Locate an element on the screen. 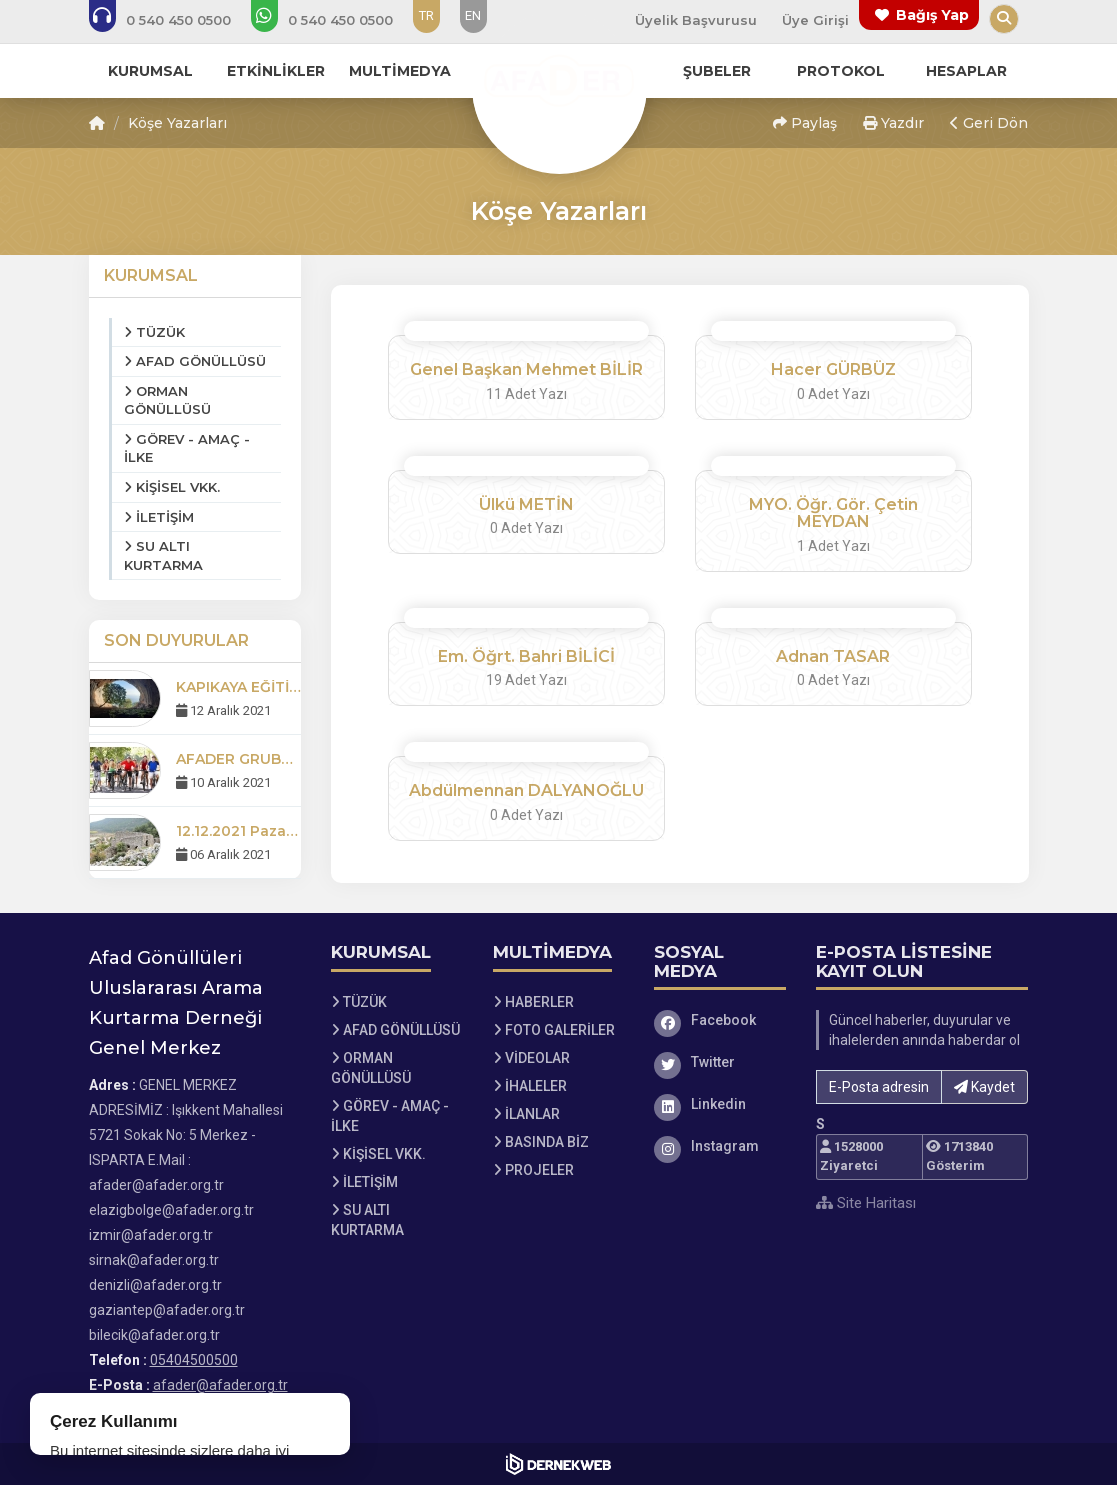  [Linkedin] is located at coordinates (720, 1104).